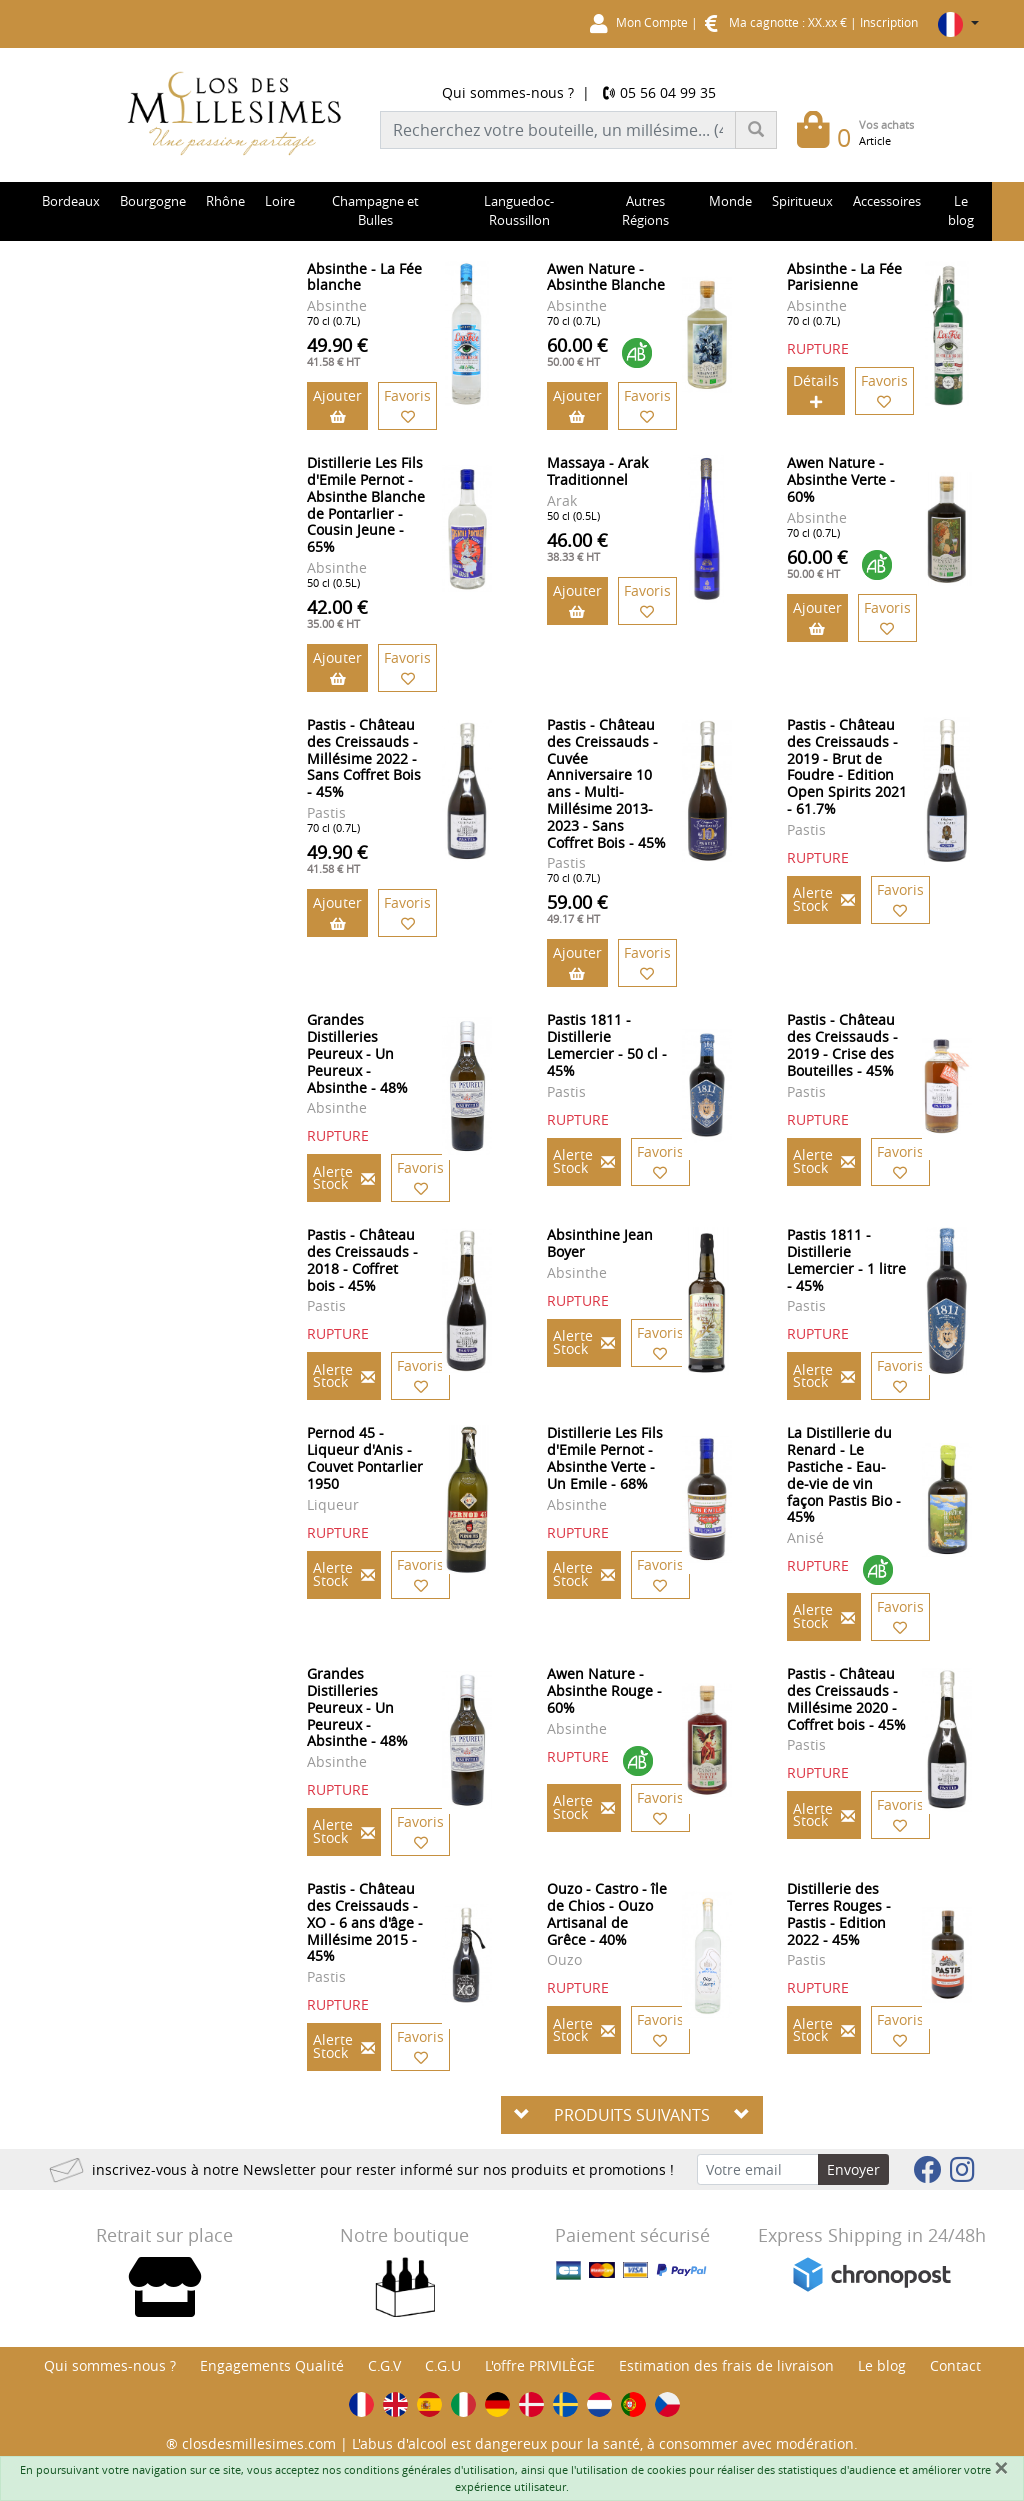 This screenshot has width=1024, height=2501. Describe the element at coordinates (272, 2365) in the screenshot. I see `Engagements Qualité` at that location.